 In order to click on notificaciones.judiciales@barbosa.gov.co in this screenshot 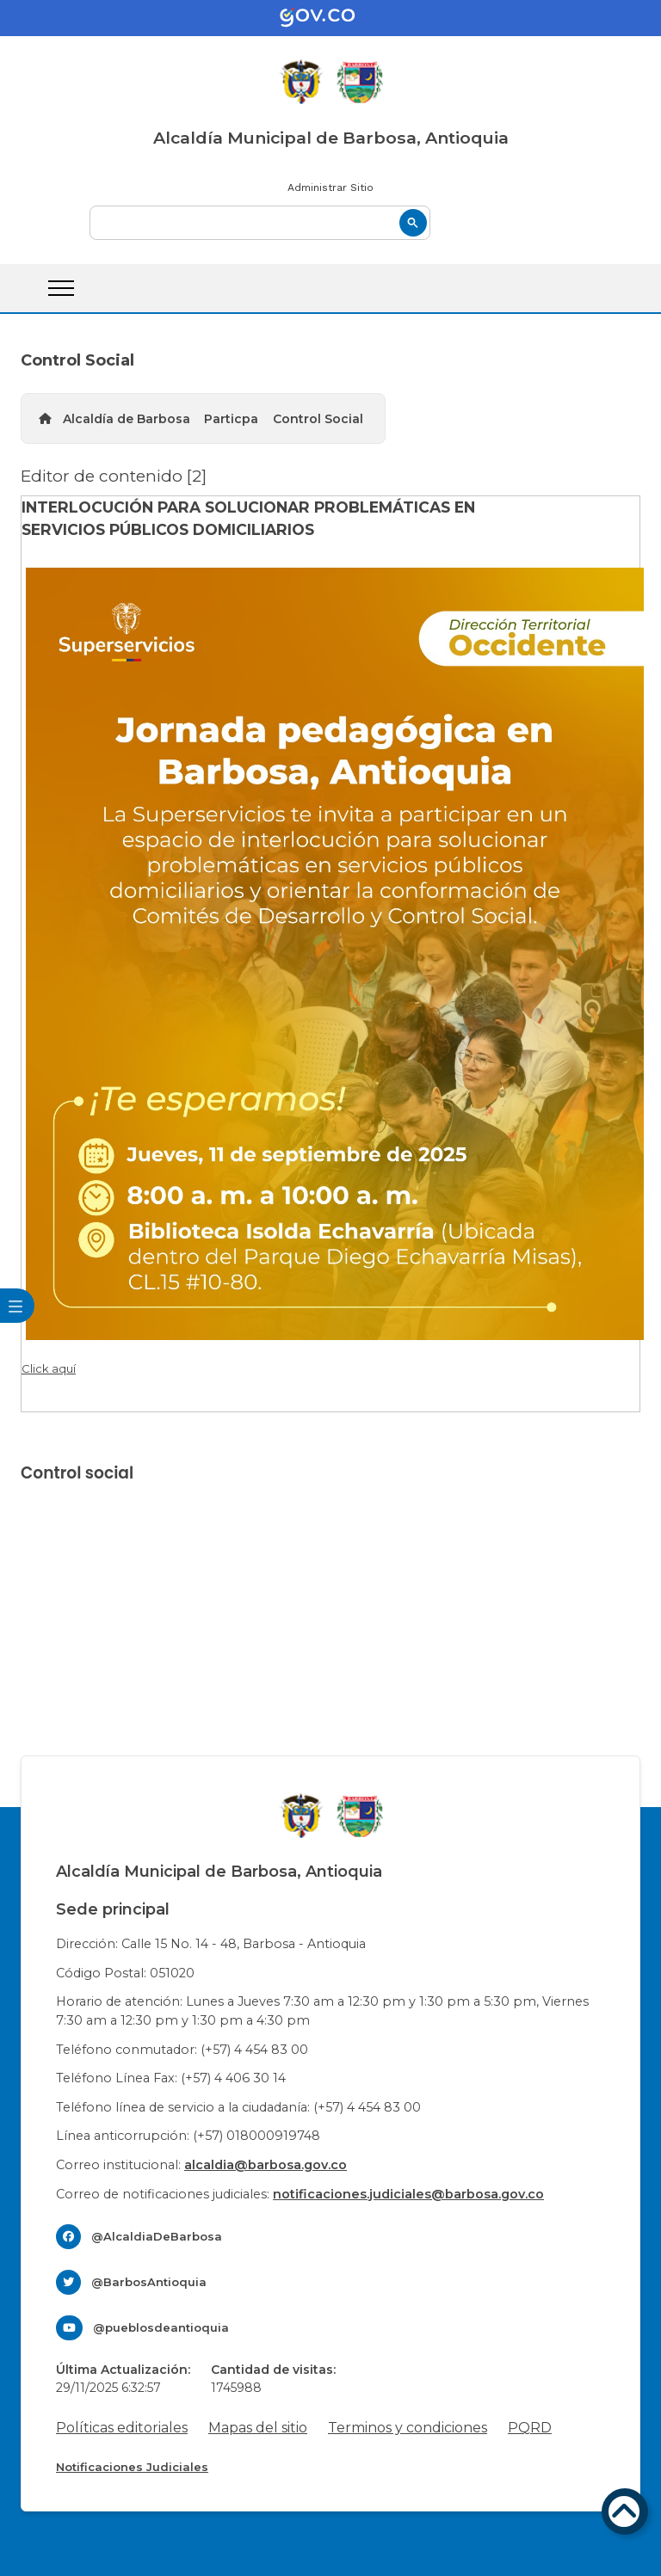, I will do `click(408, 2194)`.